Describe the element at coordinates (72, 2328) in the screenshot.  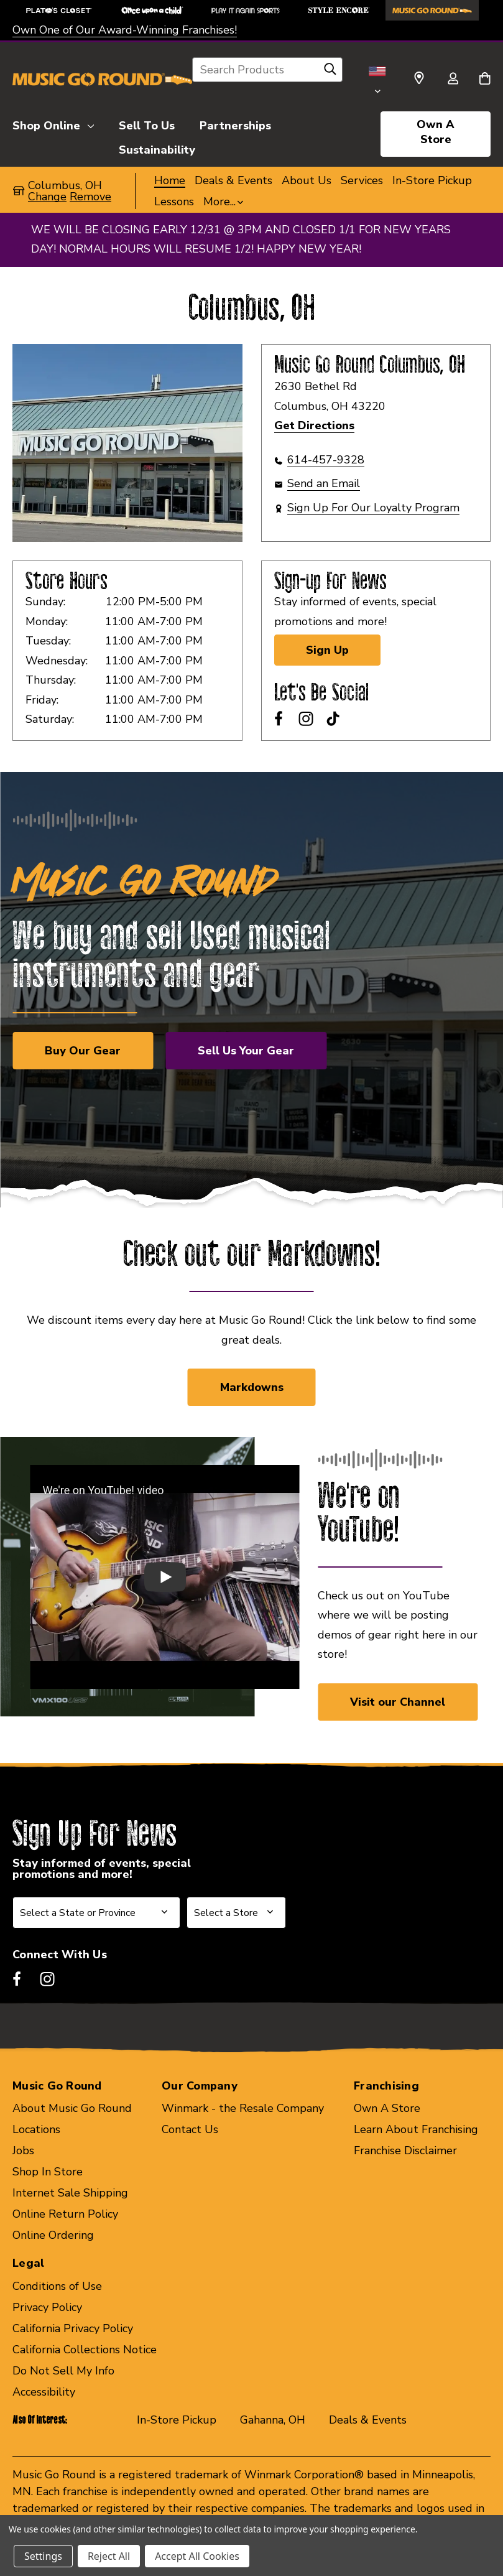
I see `California Privacy Policy` at that location.